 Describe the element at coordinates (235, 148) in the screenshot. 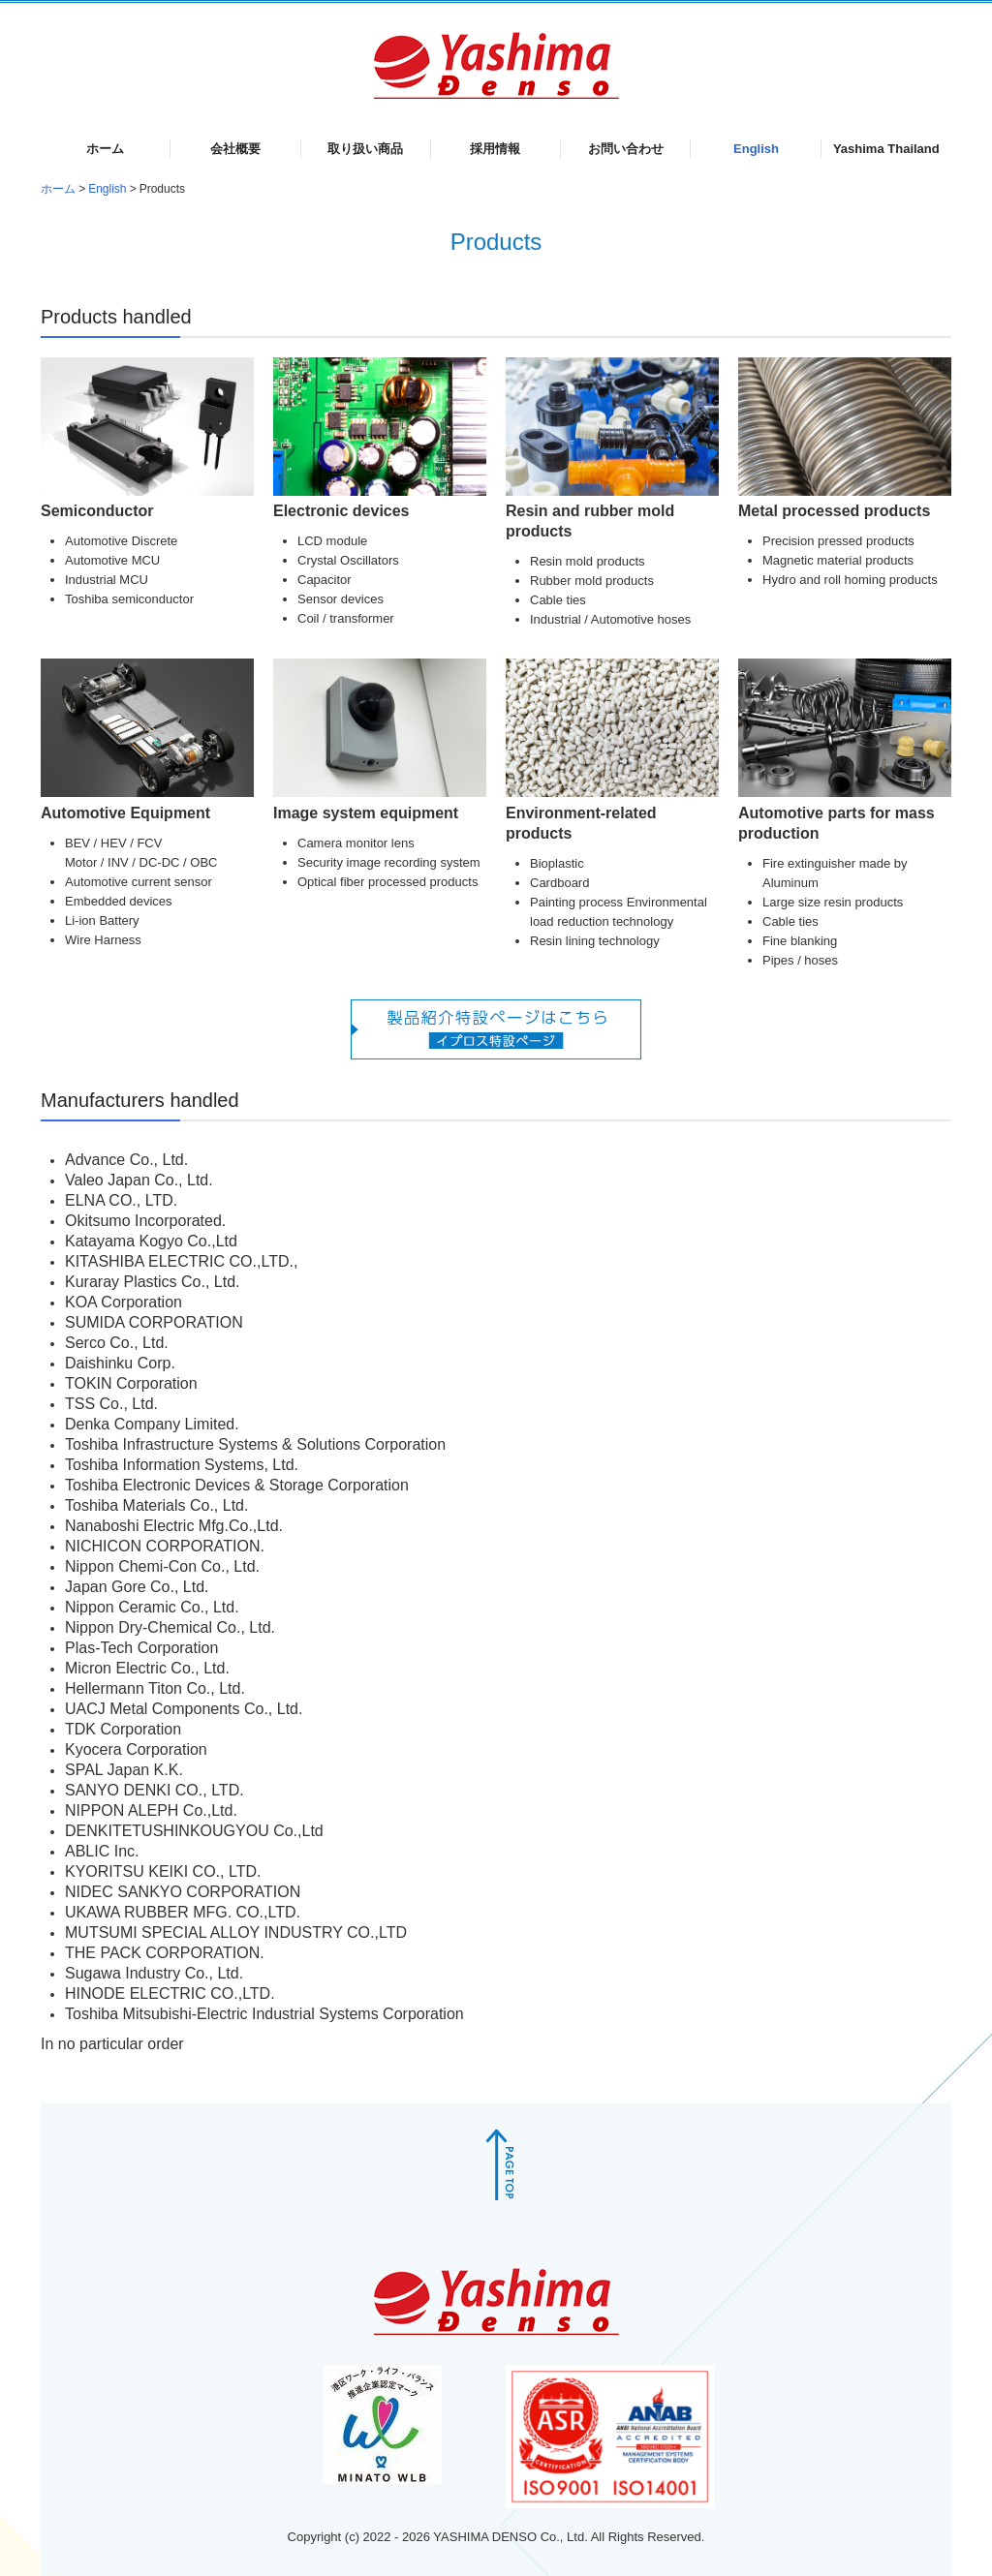

I see `会社概要` at that location.